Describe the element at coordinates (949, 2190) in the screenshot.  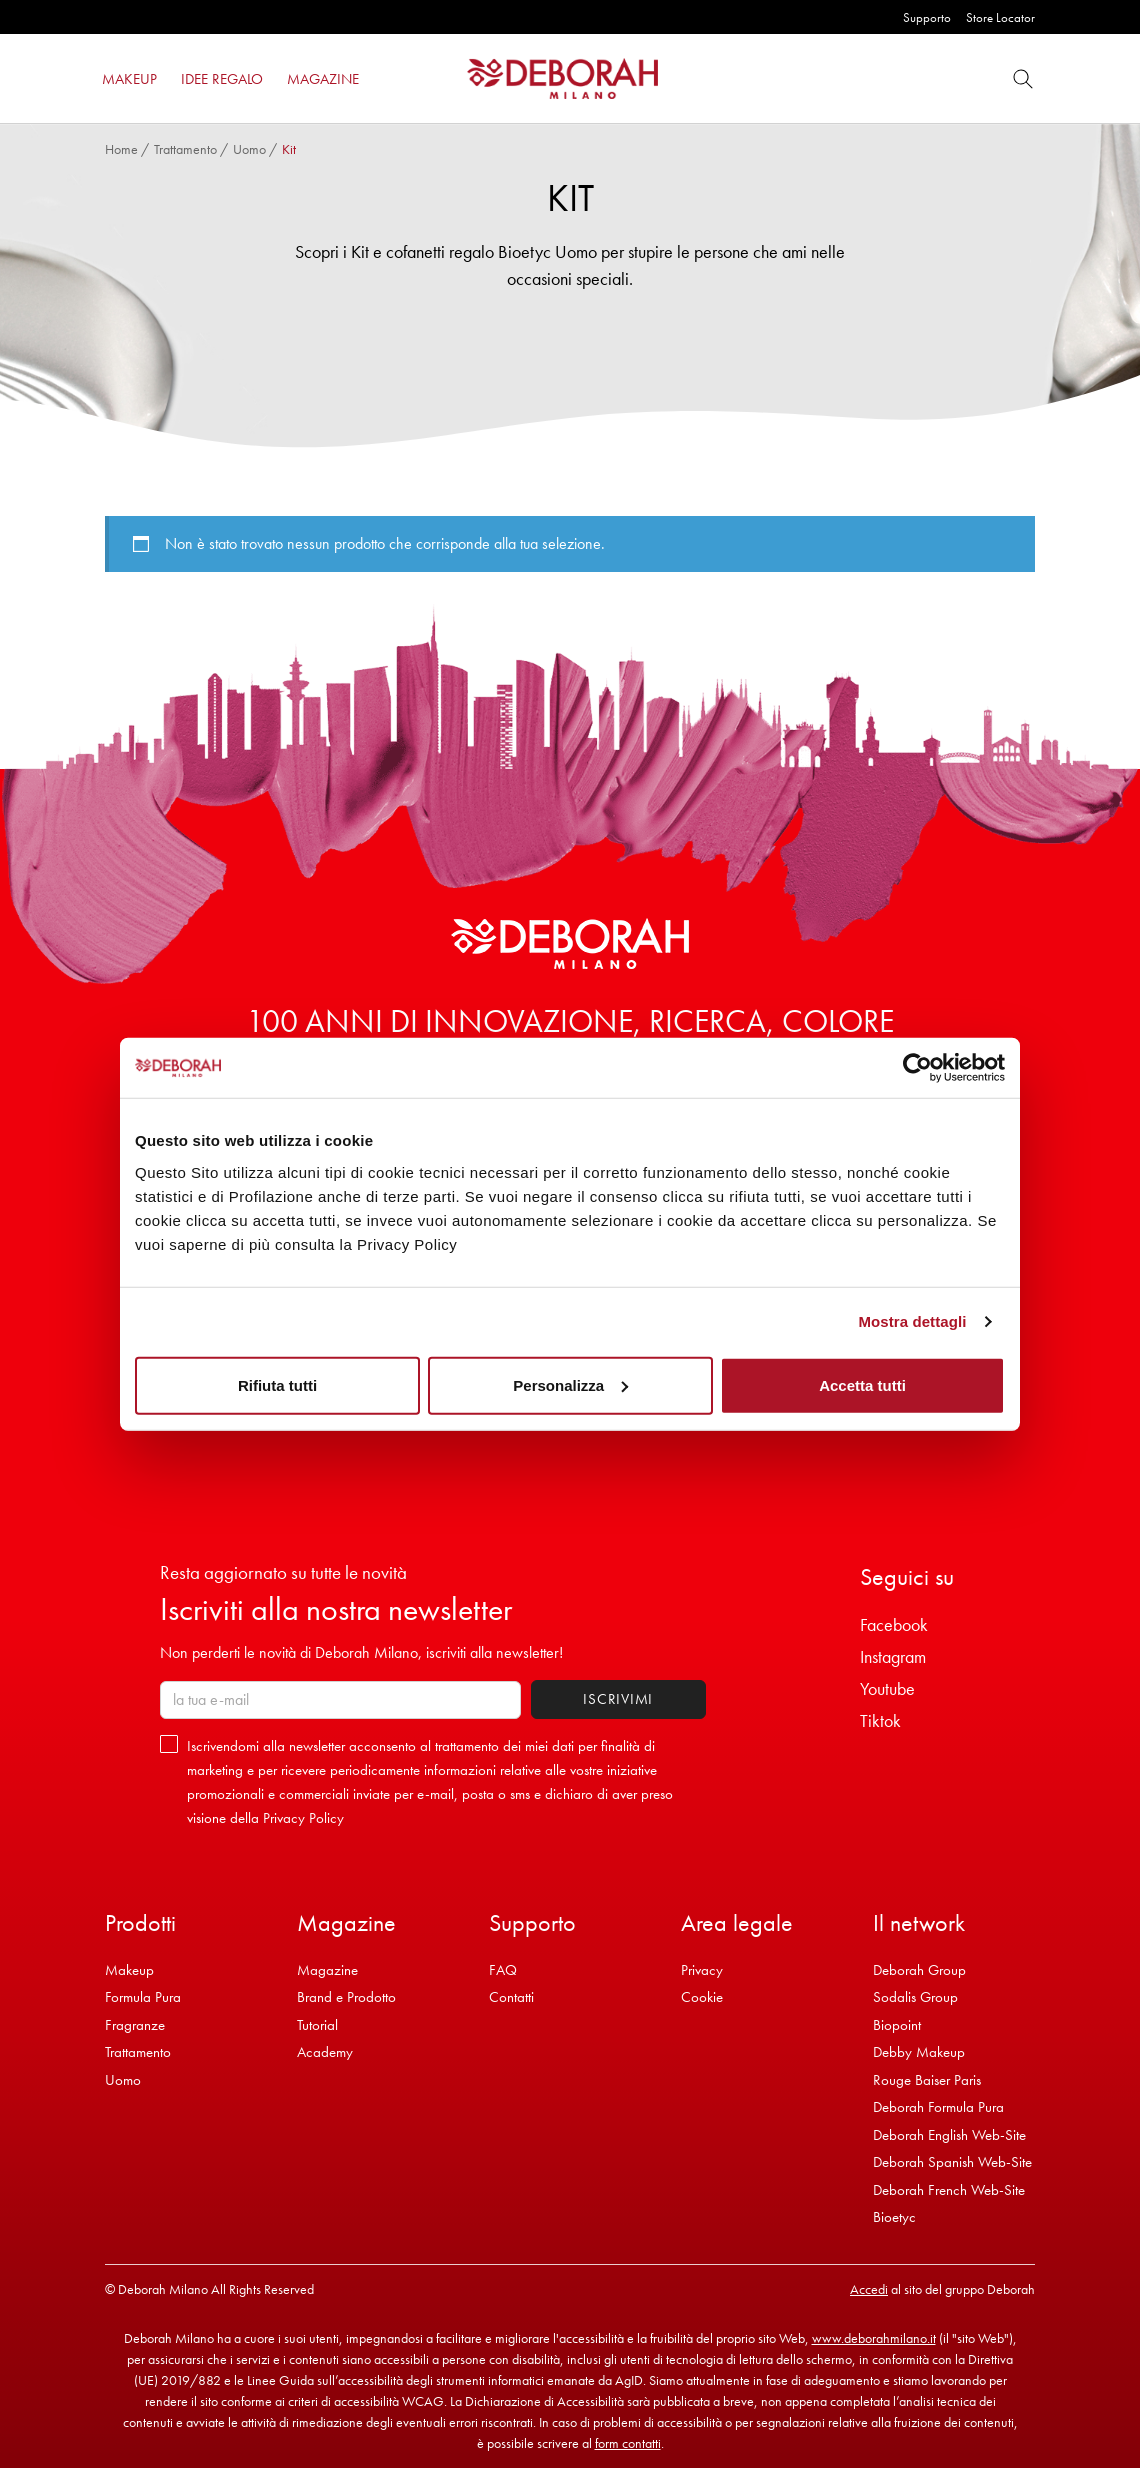
I see `Deborah French Web-Site` at that location.